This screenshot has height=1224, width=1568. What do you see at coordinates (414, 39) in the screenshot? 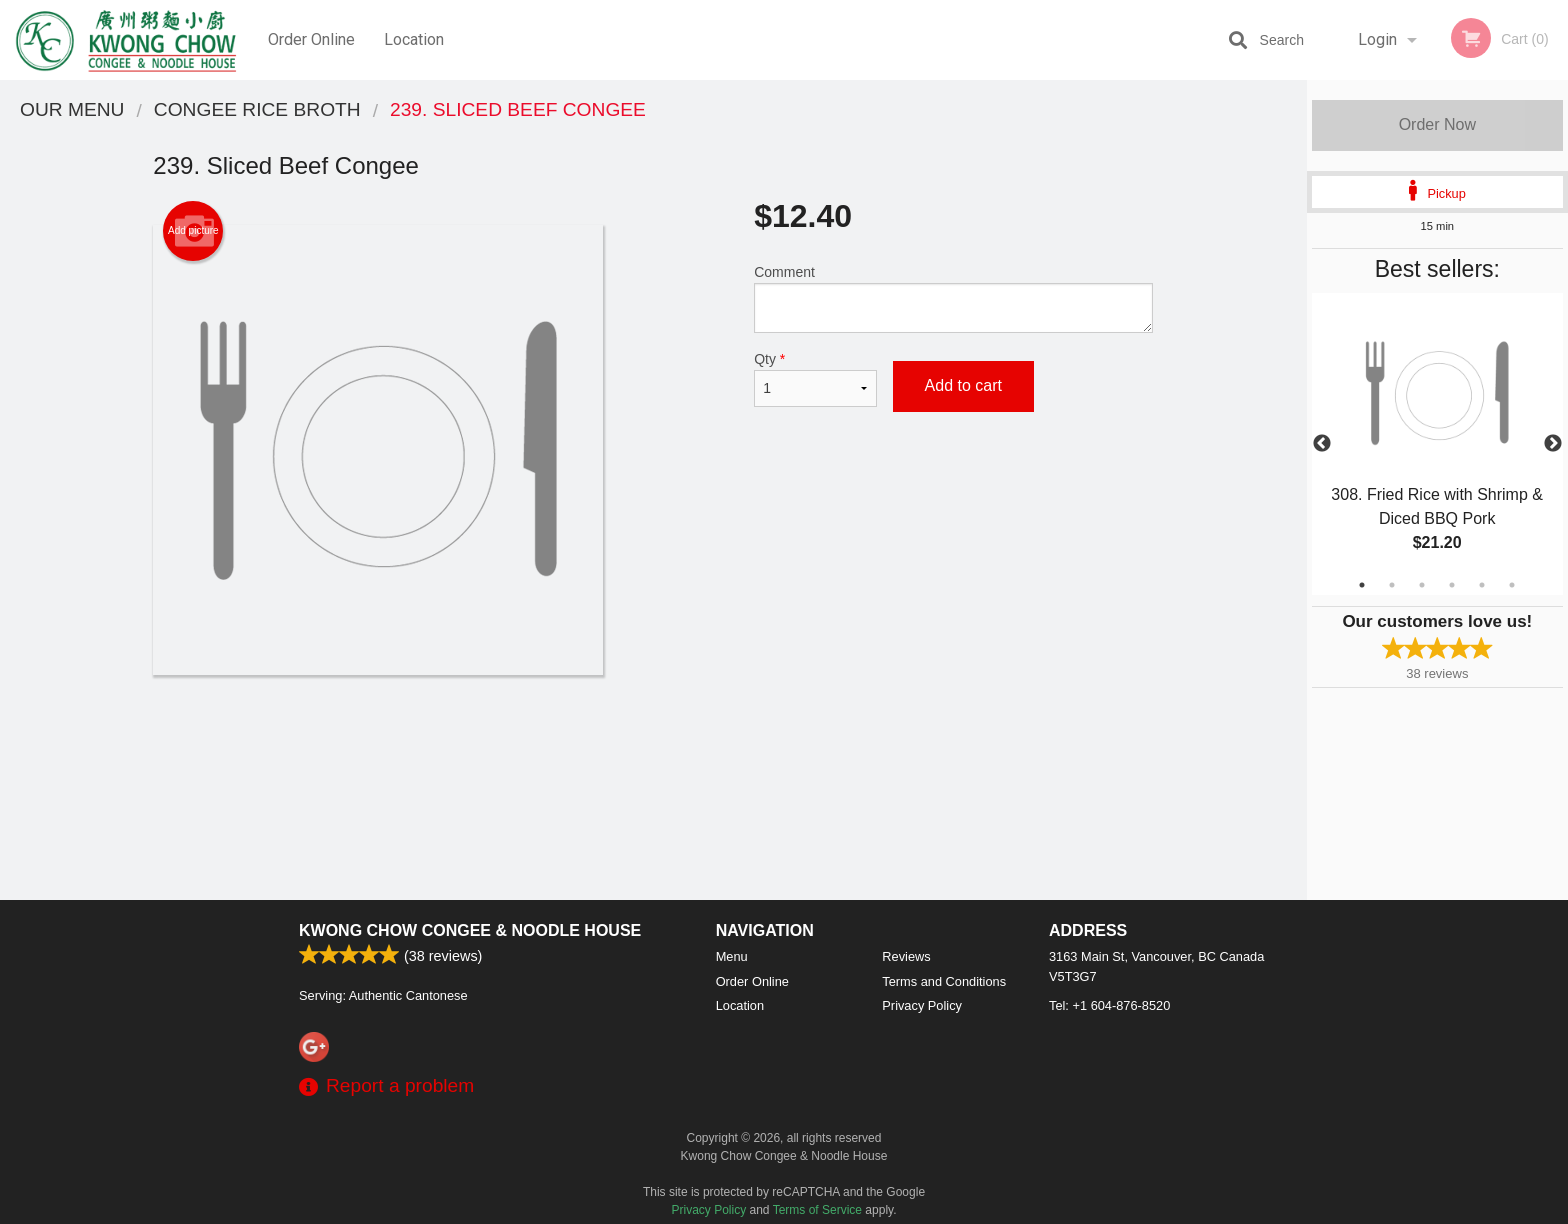
I see `Location` at bounding box center [414, 39].